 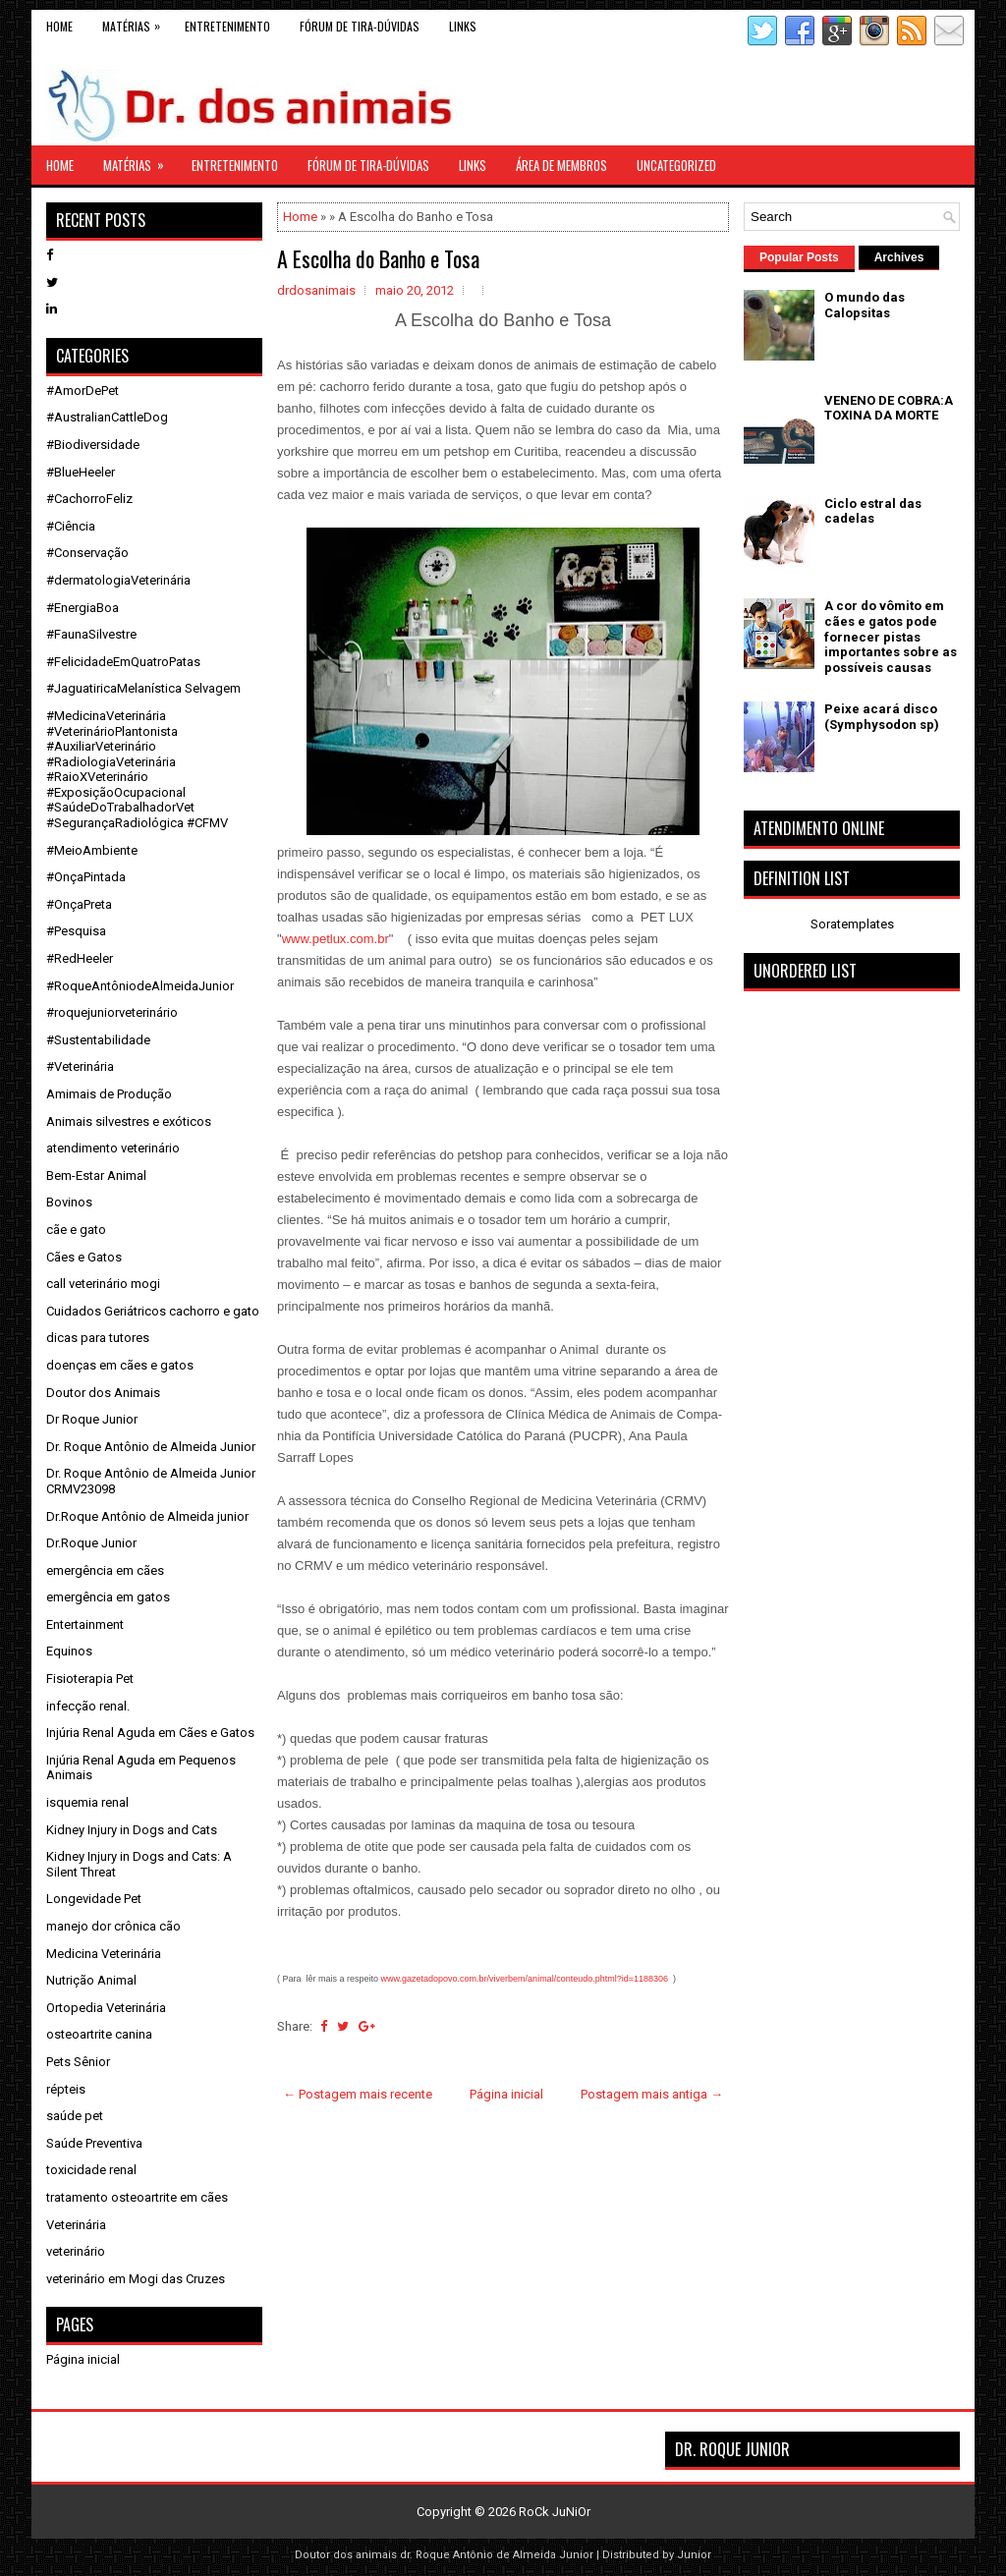 I want to click on osteoartrite canina, so click(x=99, y=2034).